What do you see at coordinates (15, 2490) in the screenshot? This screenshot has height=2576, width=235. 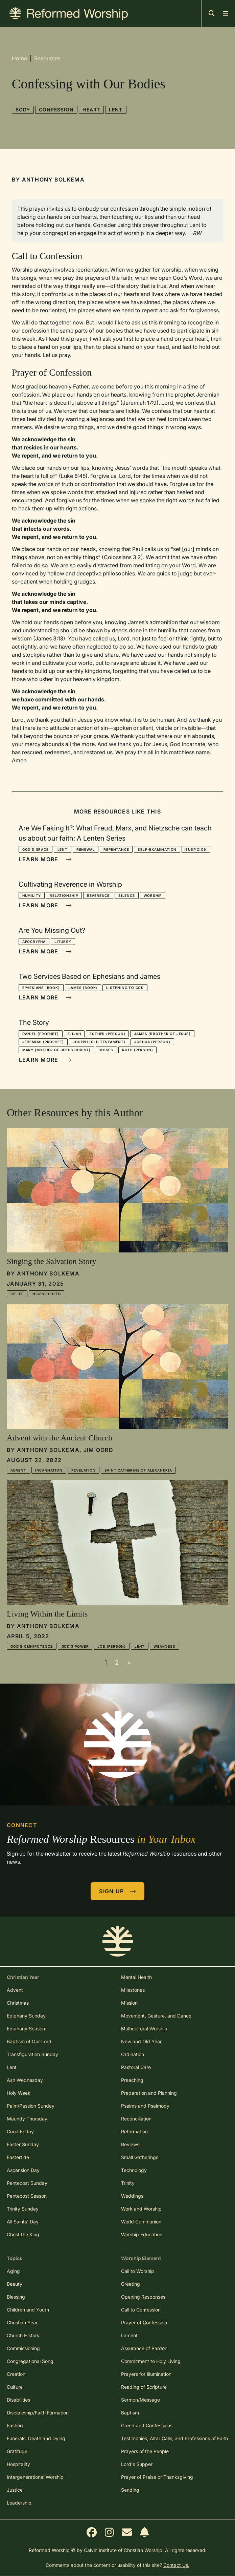 I see `Justice` at bounding box center [15, 2490].